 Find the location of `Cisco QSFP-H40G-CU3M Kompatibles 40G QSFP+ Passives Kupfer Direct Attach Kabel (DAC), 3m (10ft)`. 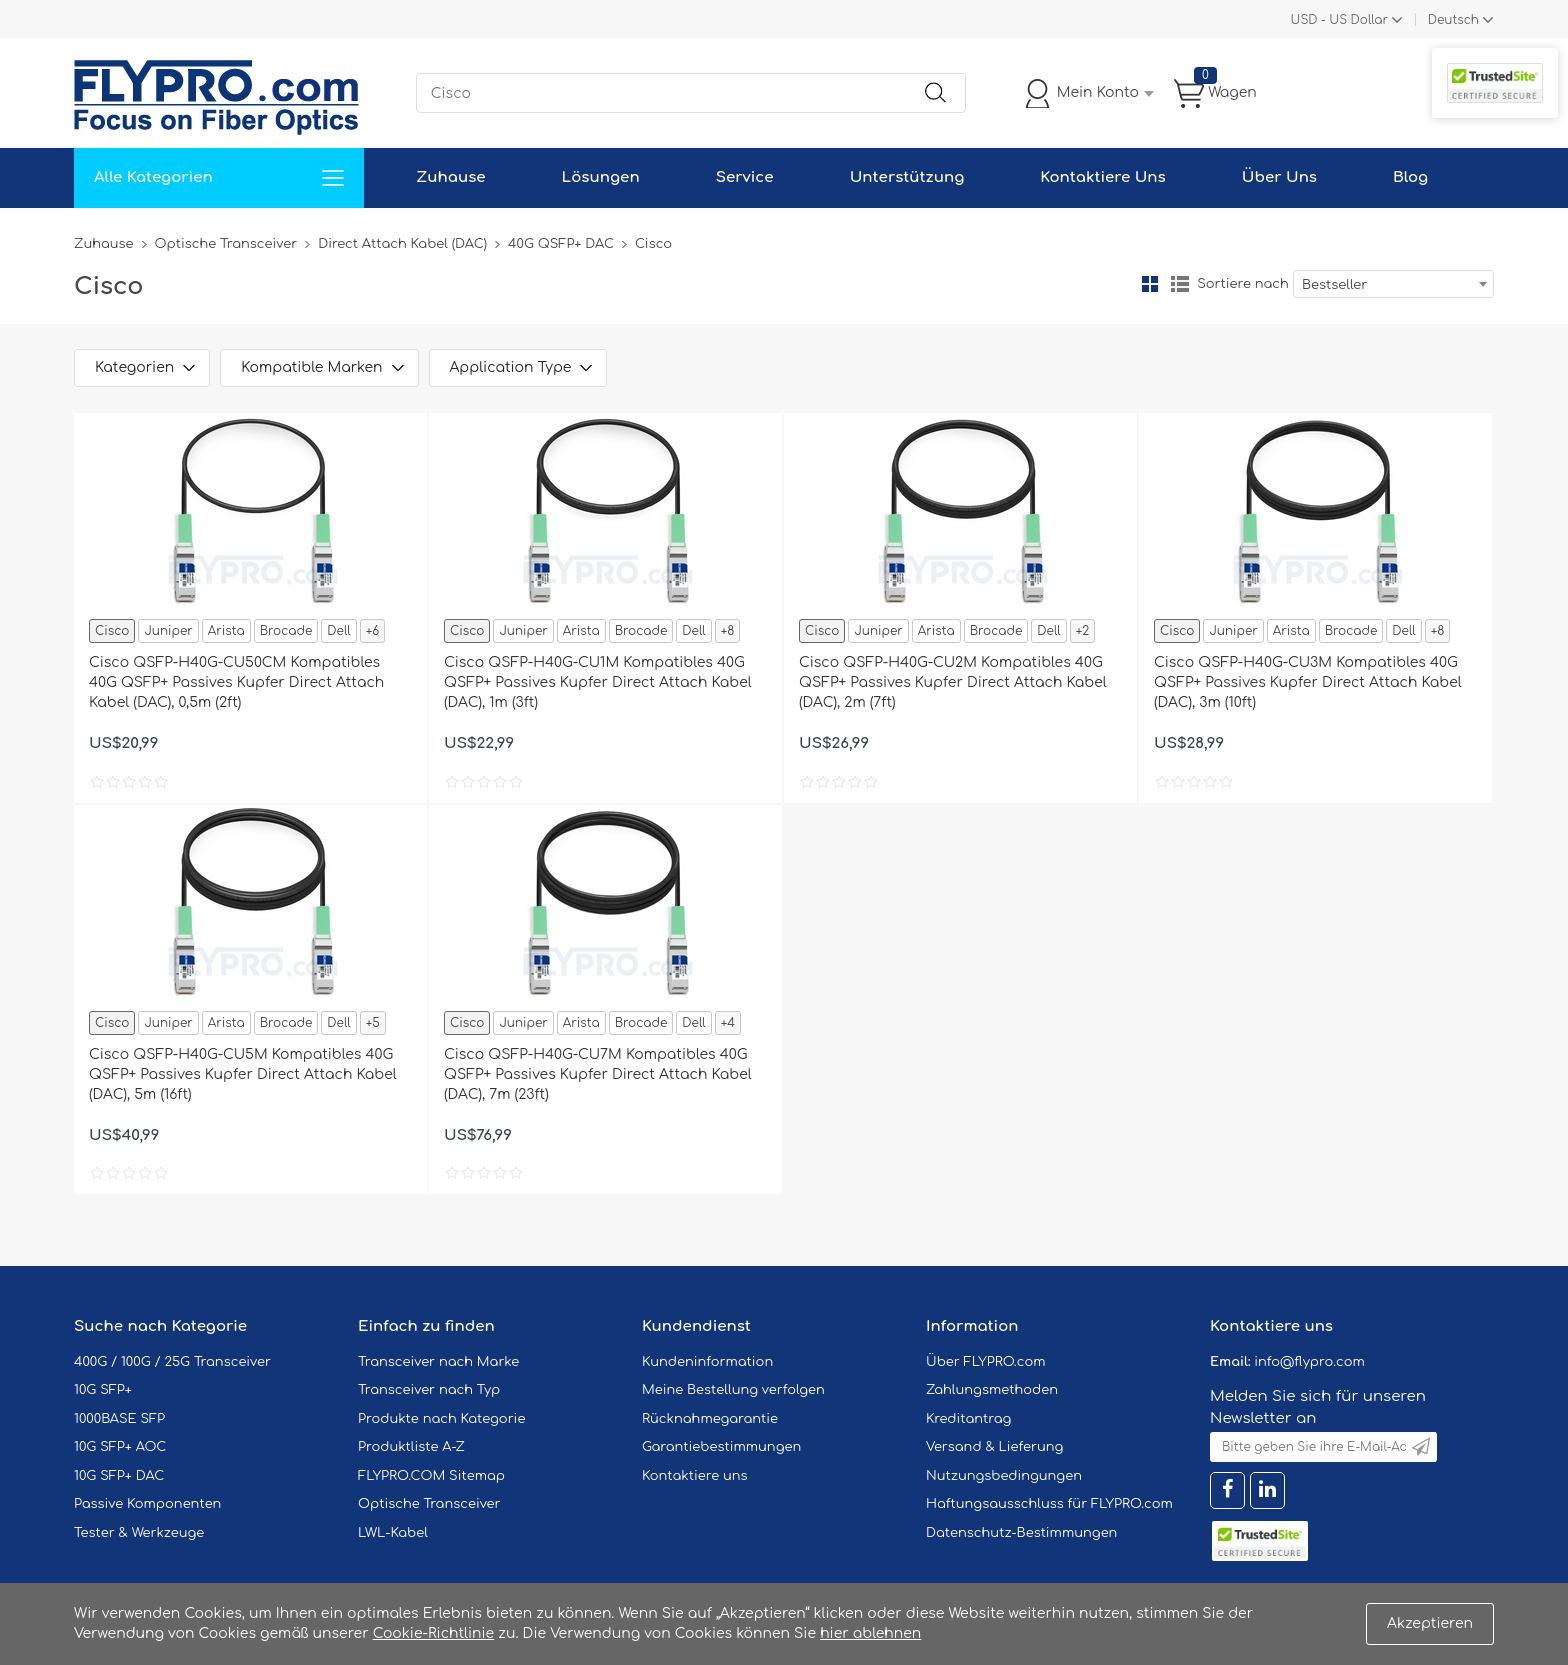

Cisco QSFP-H40G-CU3M Kompatibles 40G QSFP+ Passives Kupfer Direct Attach Kabel (DAC), 3m (10ft) is located at coordinates (1308, 682).